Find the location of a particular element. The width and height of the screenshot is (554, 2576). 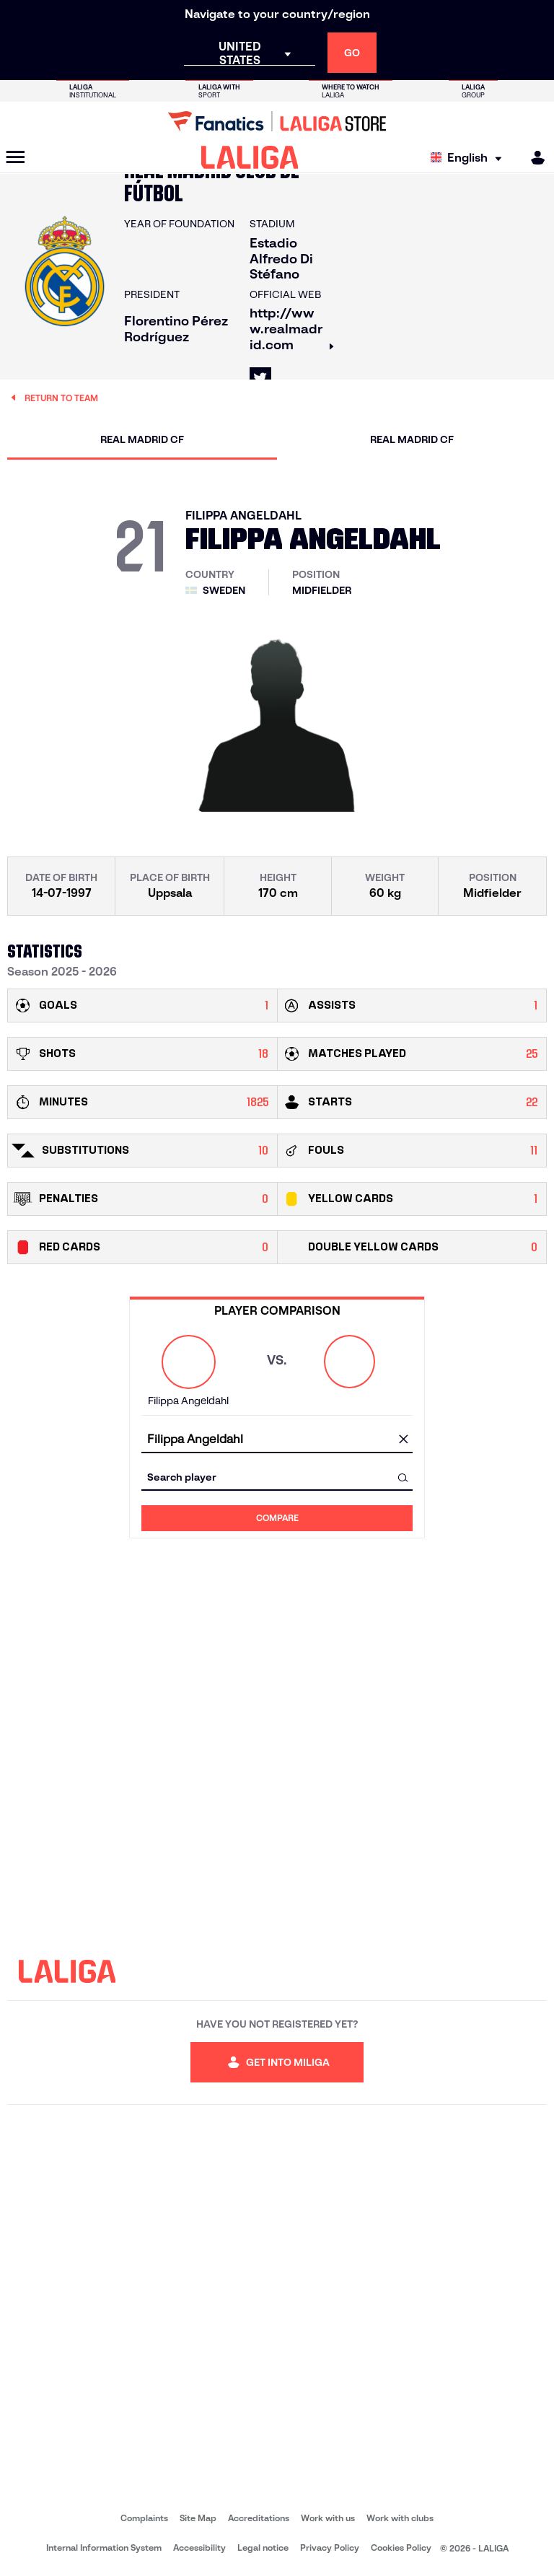

[MILIGA] is located at coordinates (533, 158).